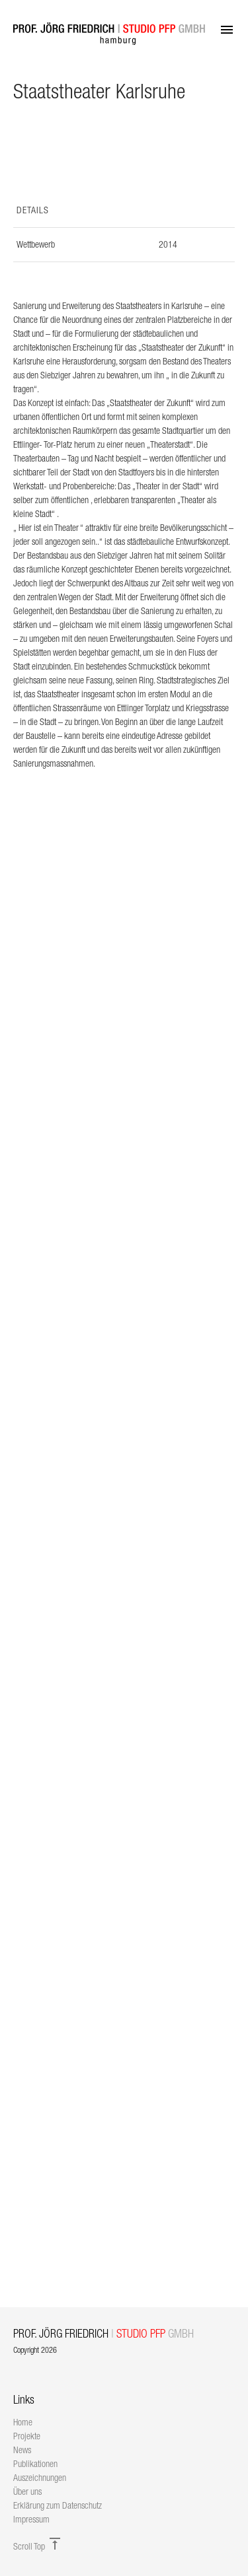 The width and height of the screenshot is (248, 2576). I want to click on News, so click(22, 2450).